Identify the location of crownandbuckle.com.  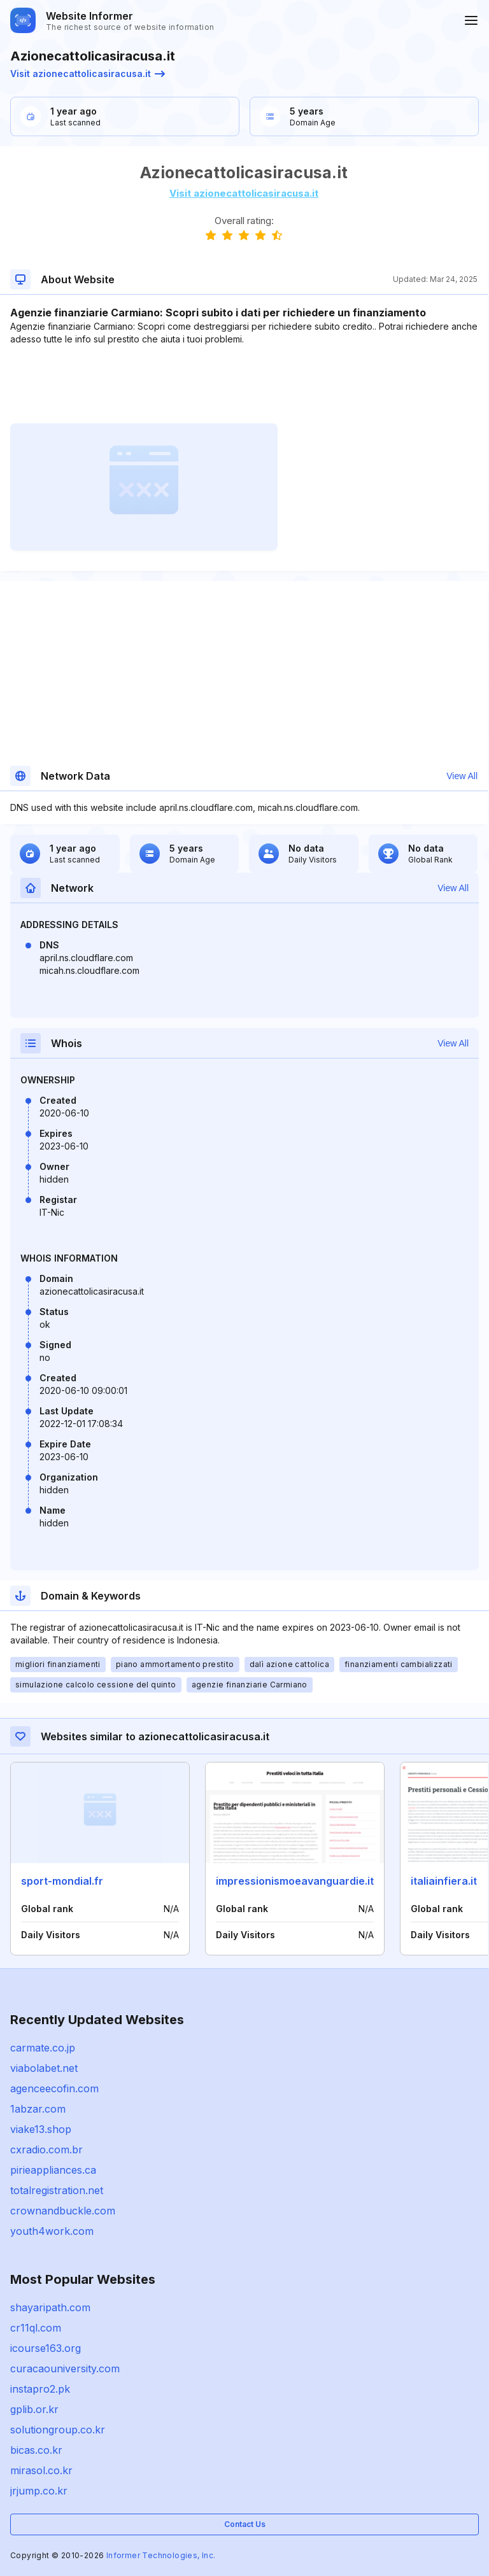
(62, 2210).